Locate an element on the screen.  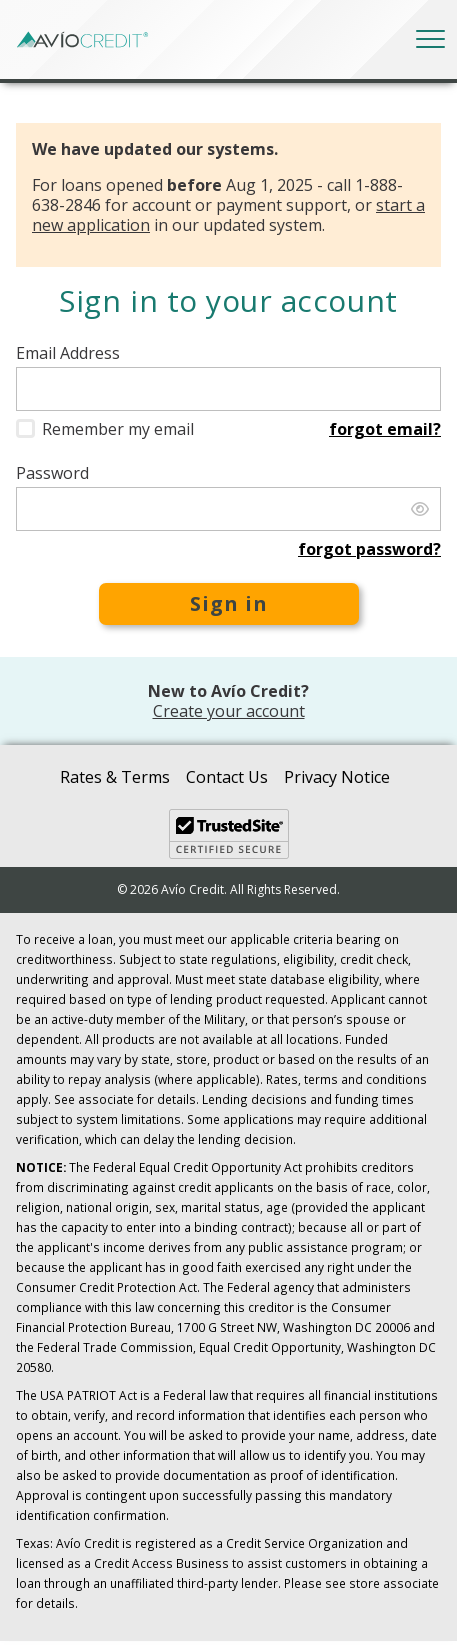
Forgot email? is located at coordinates (385, 429).